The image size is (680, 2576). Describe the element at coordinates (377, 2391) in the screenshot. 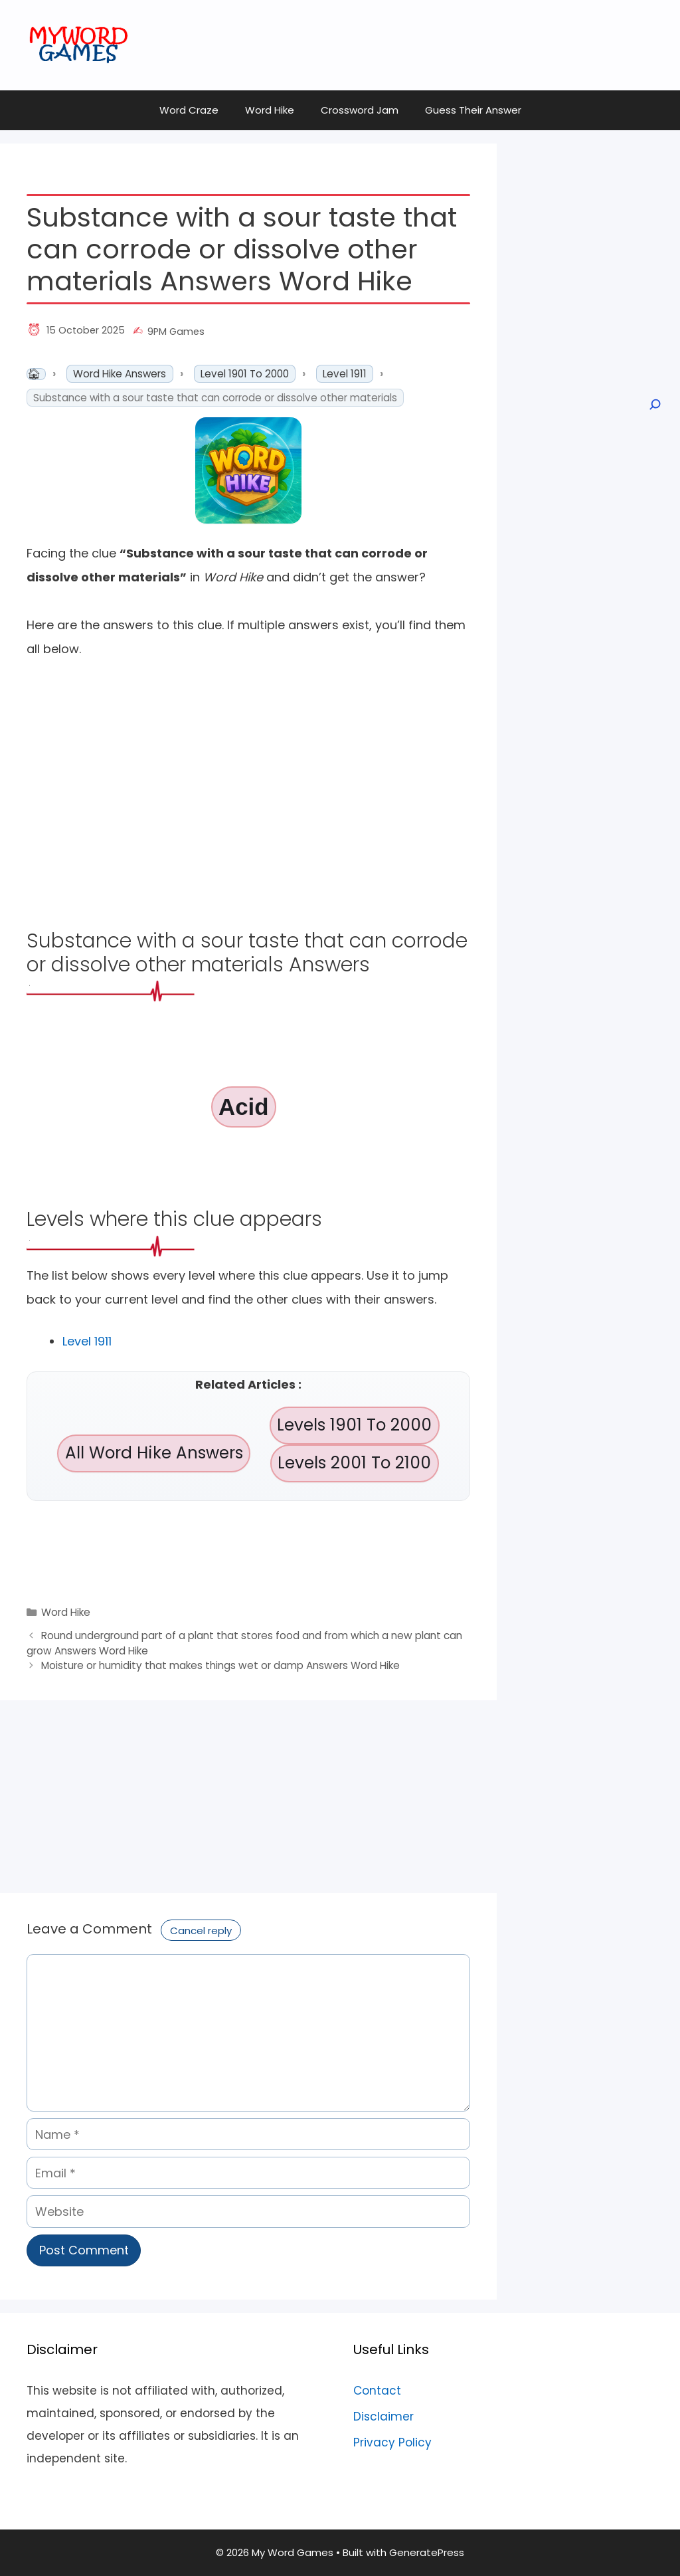

I see `Contact` at that location.